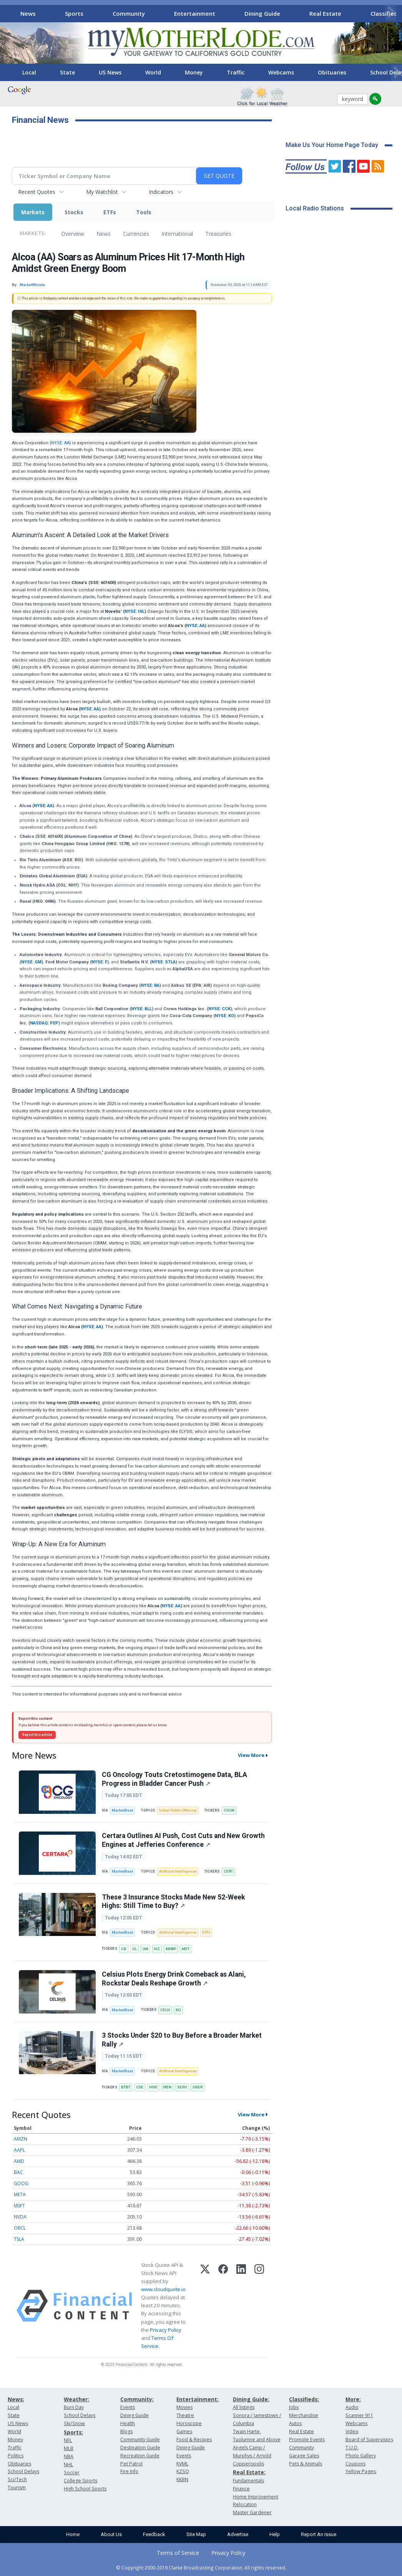 This screenshot has width=402, height=2576. What do you see at coordinates (125, 2087) in the screenshot?
I see `BTBT` at bounding box center [125, 2087].